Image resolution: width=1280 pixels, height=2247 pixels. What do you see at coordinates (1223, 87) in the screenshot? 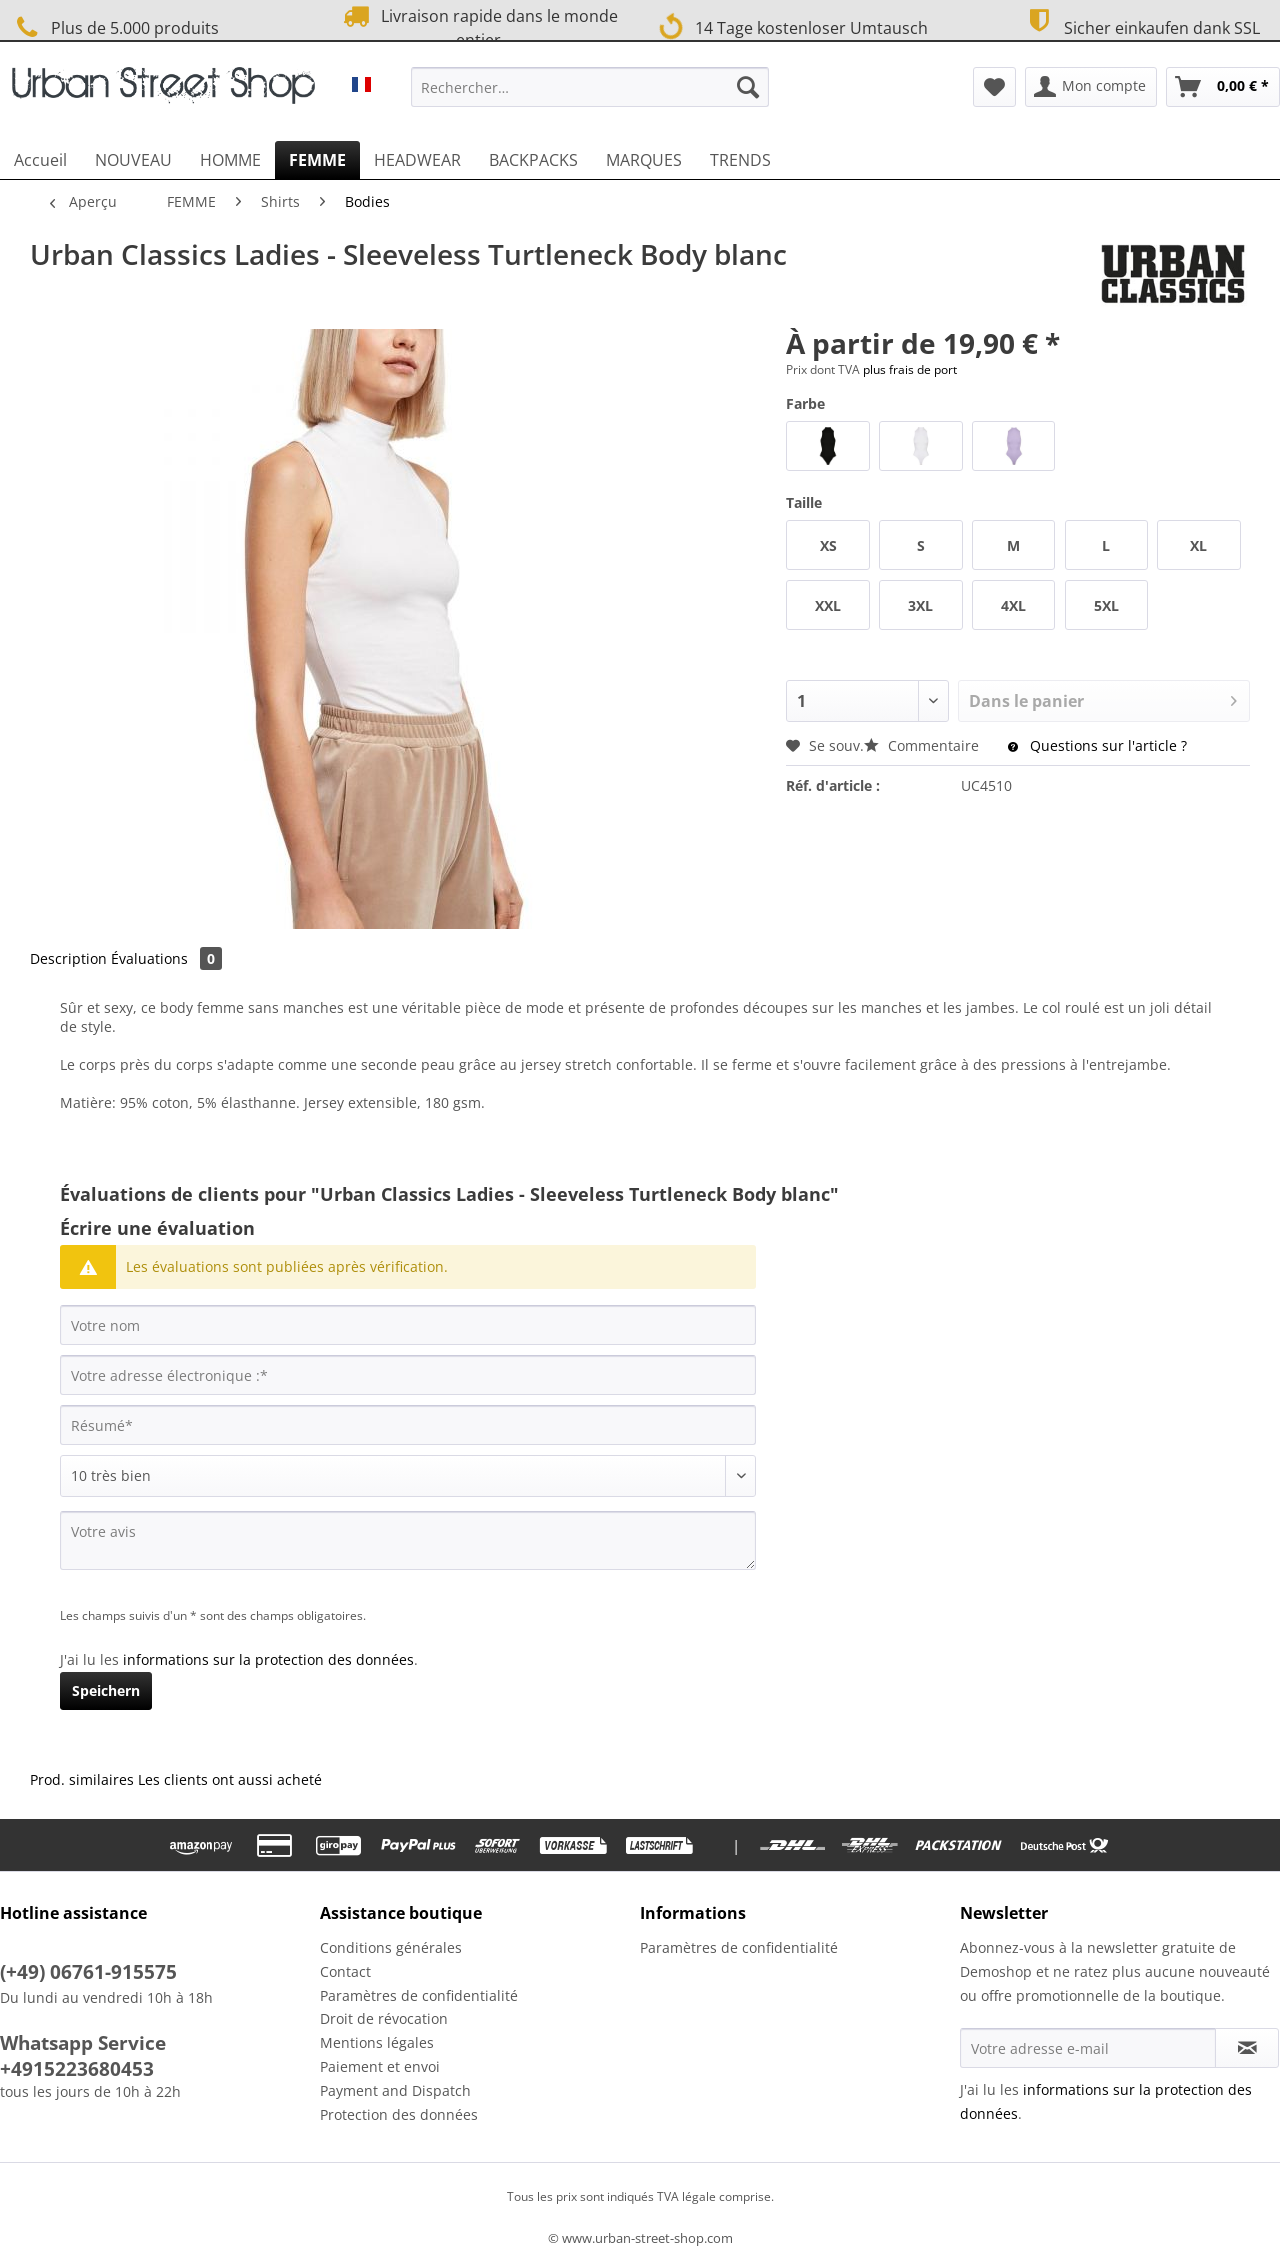
I see `[Panier]` at bounding box center [1223, 87].